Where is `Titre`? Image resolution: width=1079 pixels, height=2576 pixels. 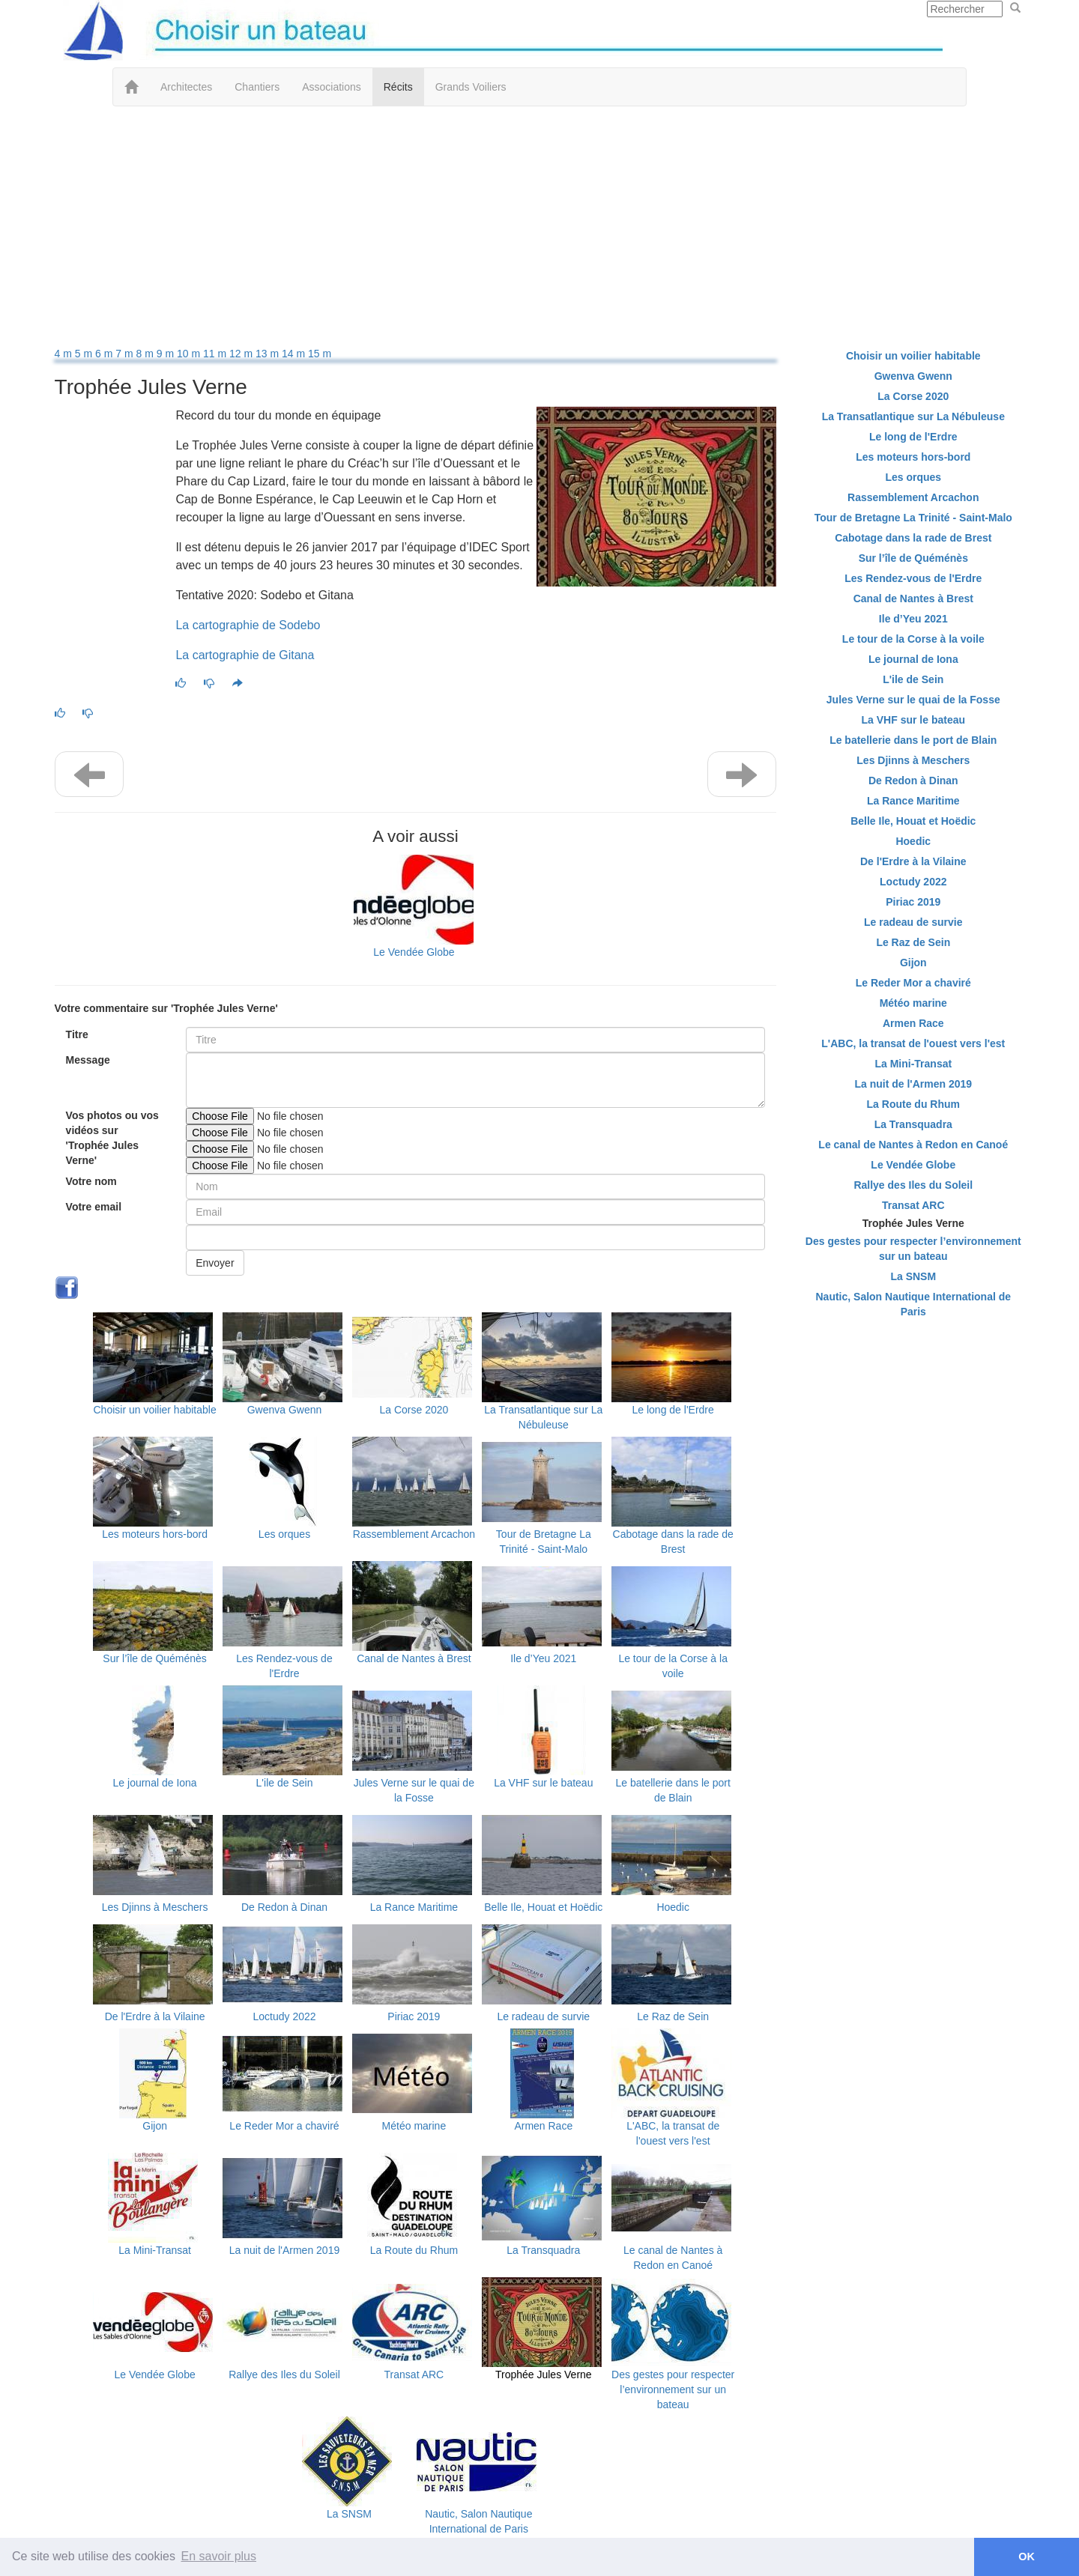
Titre is located at coordinates (77, 1034).